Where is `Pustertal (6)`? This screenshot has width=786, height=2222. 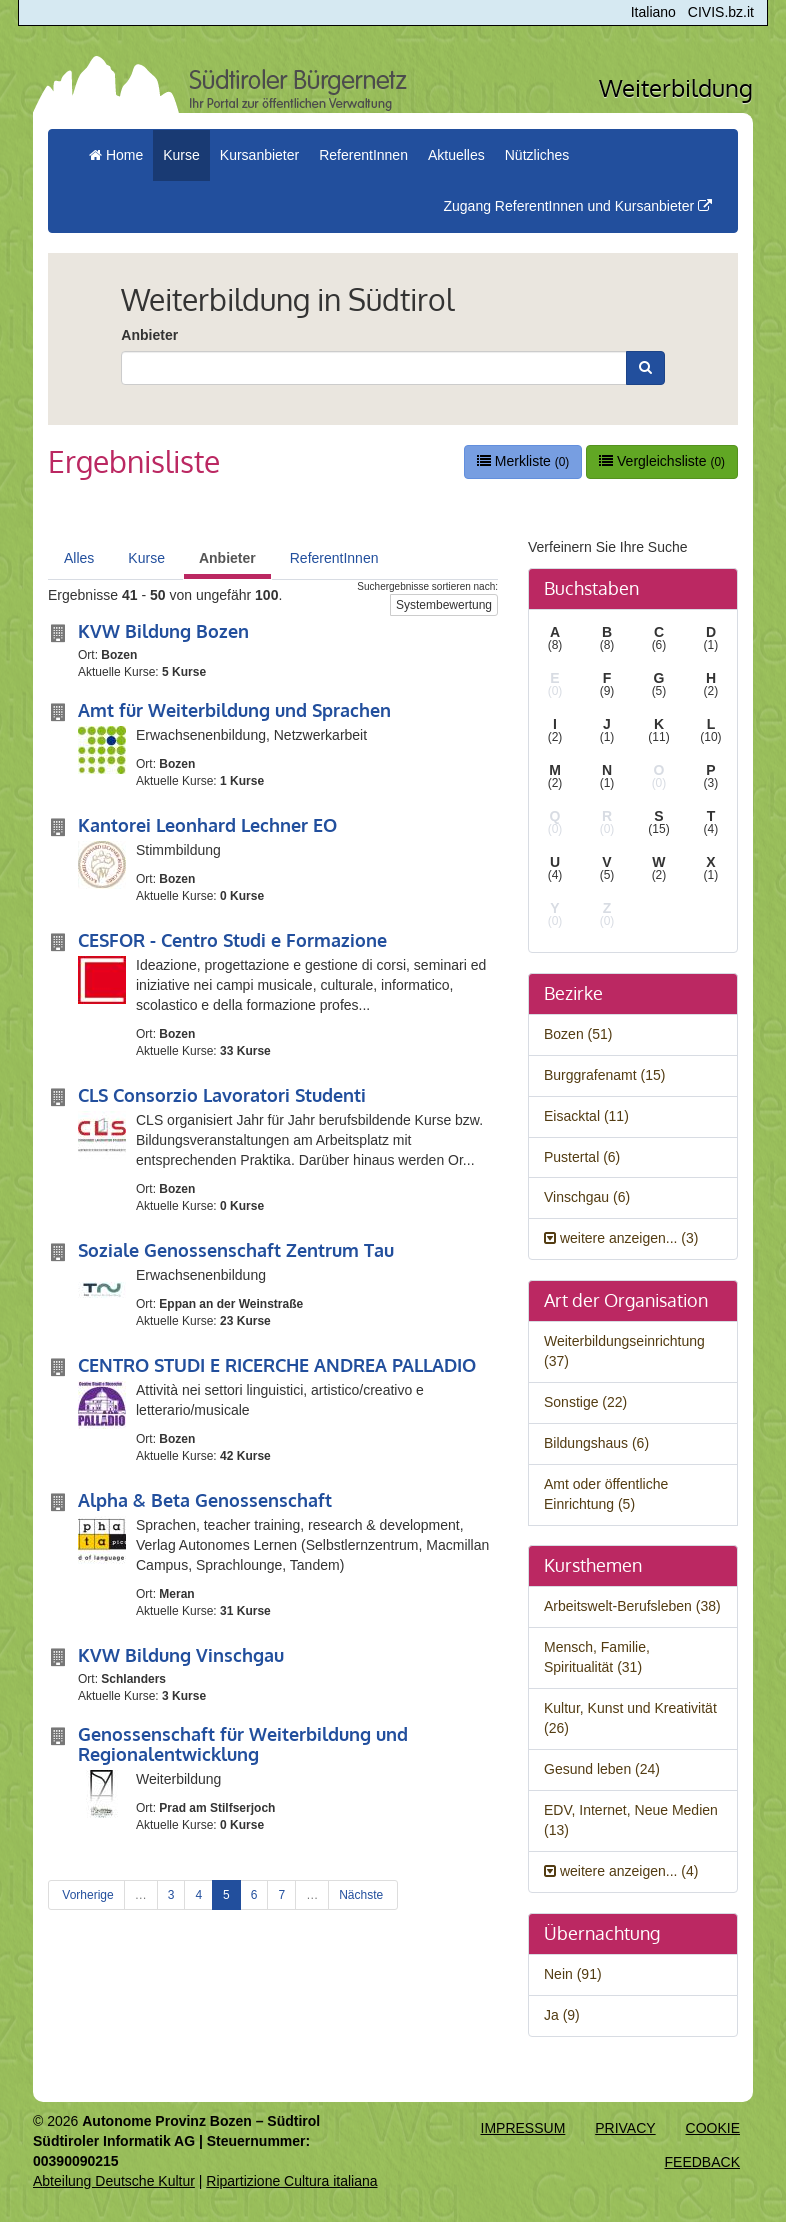
Pustertal (6) is located at coordinates (582, 1157).